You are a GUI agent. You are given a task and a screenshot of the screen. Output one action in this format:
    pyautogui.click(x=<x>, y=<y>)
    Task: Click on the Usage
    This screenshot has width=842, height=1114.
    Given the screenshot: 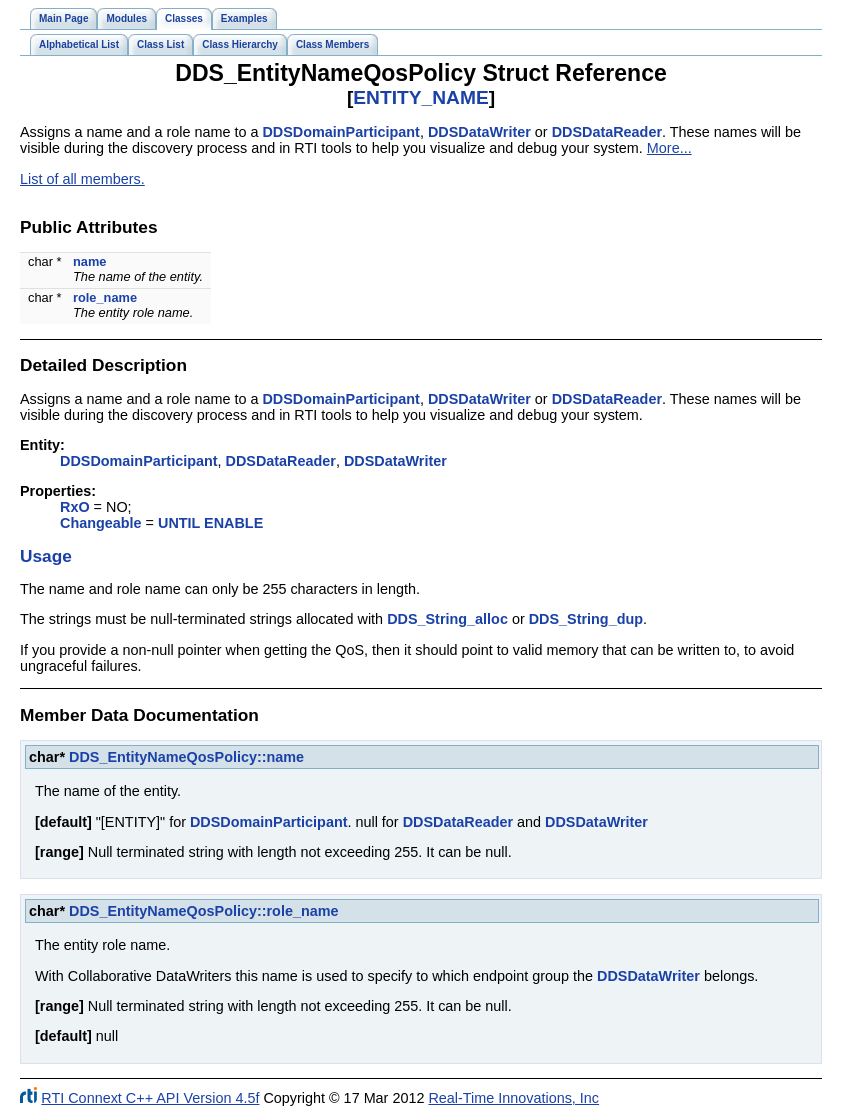 What is the action you would take?
    pyautogui.click(x=46, y=556)
    